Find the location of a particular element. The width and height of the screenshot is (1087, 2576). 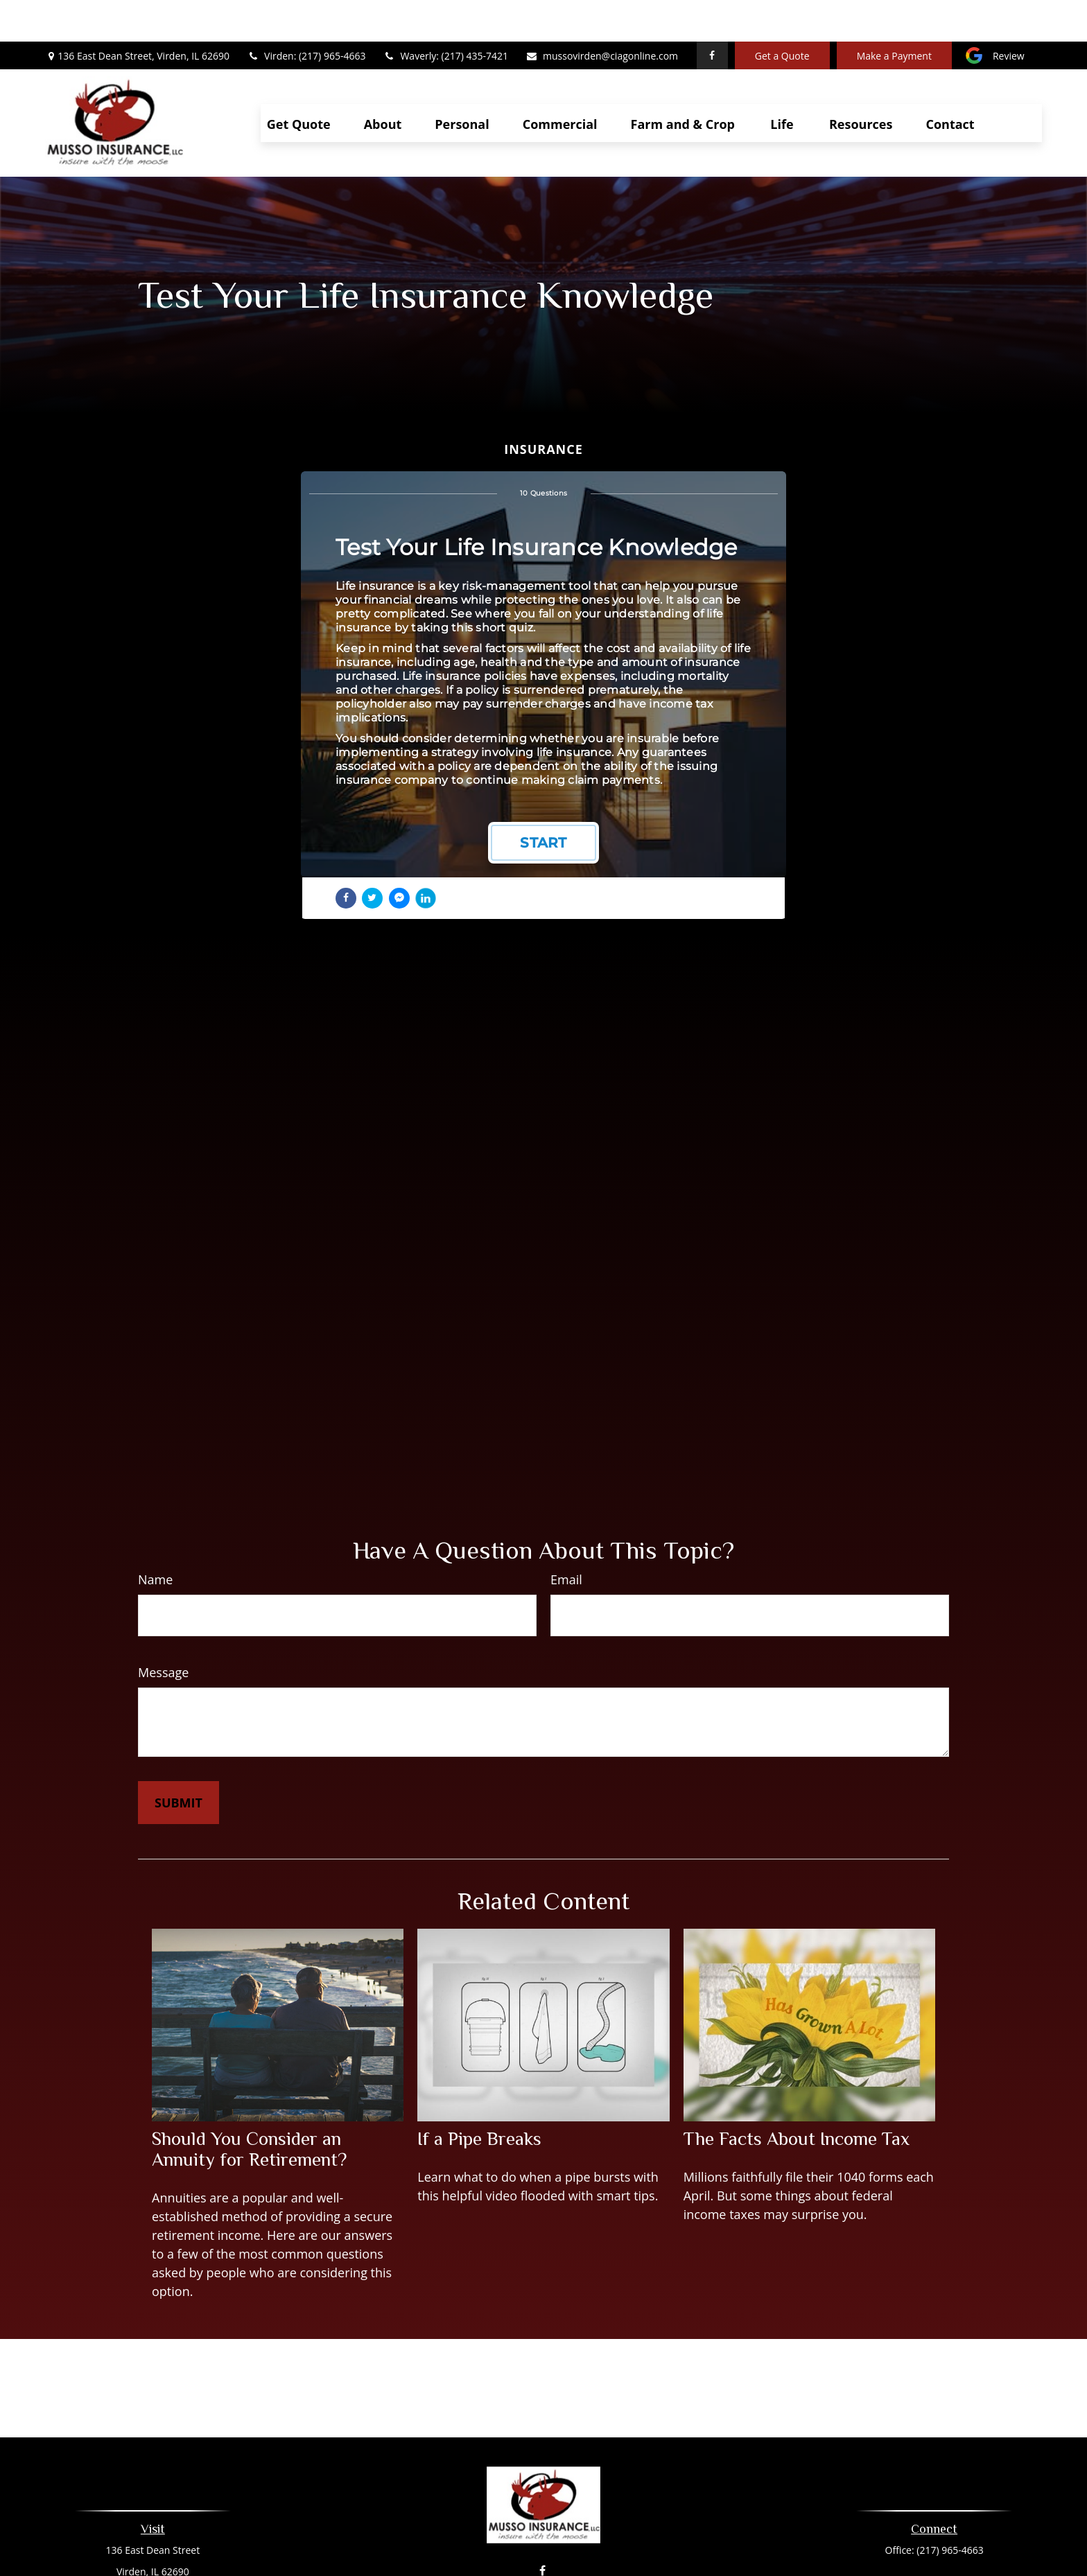

Get a Quote is located at coordinates (782, 14).